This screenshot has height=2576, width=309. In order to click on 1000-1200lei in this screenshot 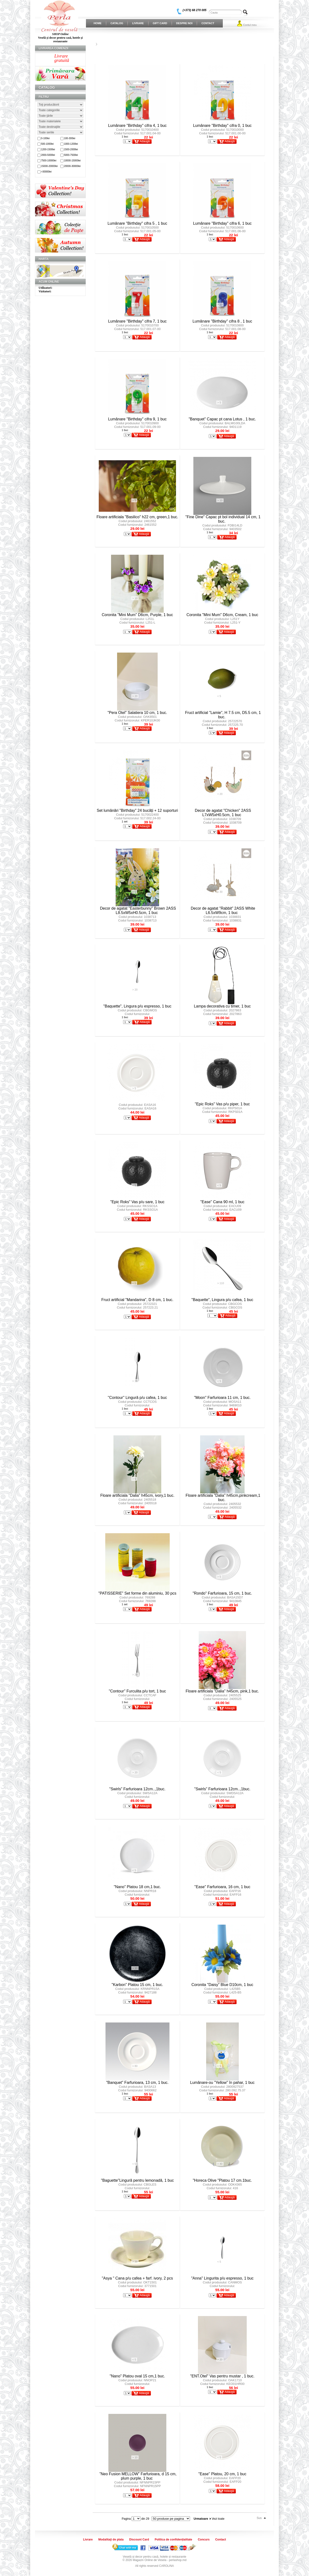, I will do `click(71, 144)`.